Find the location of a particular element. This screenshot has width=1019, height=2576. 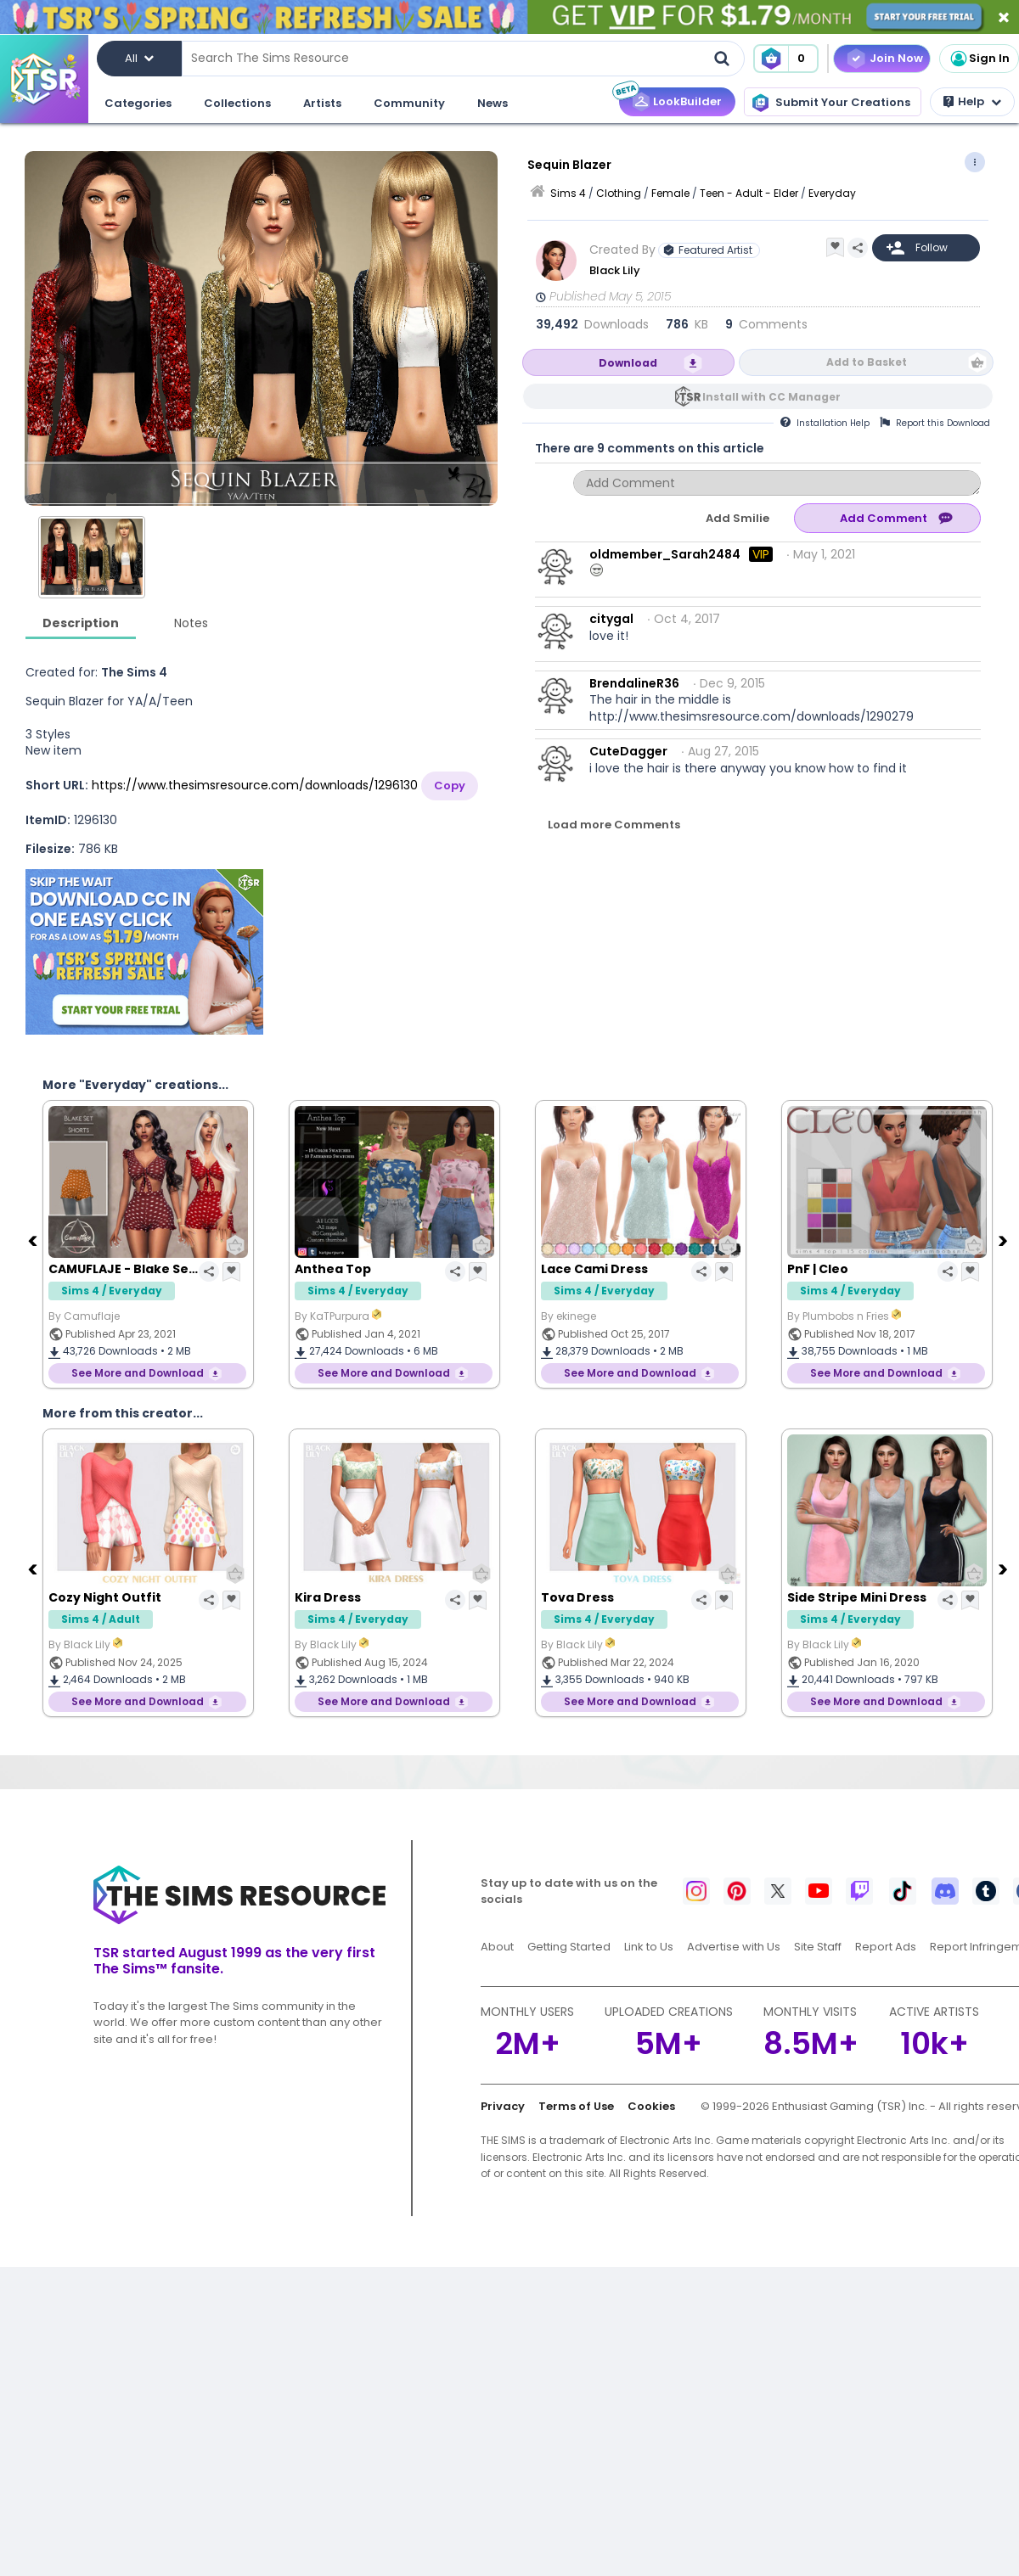

Community is located at coordinates (409, 103).